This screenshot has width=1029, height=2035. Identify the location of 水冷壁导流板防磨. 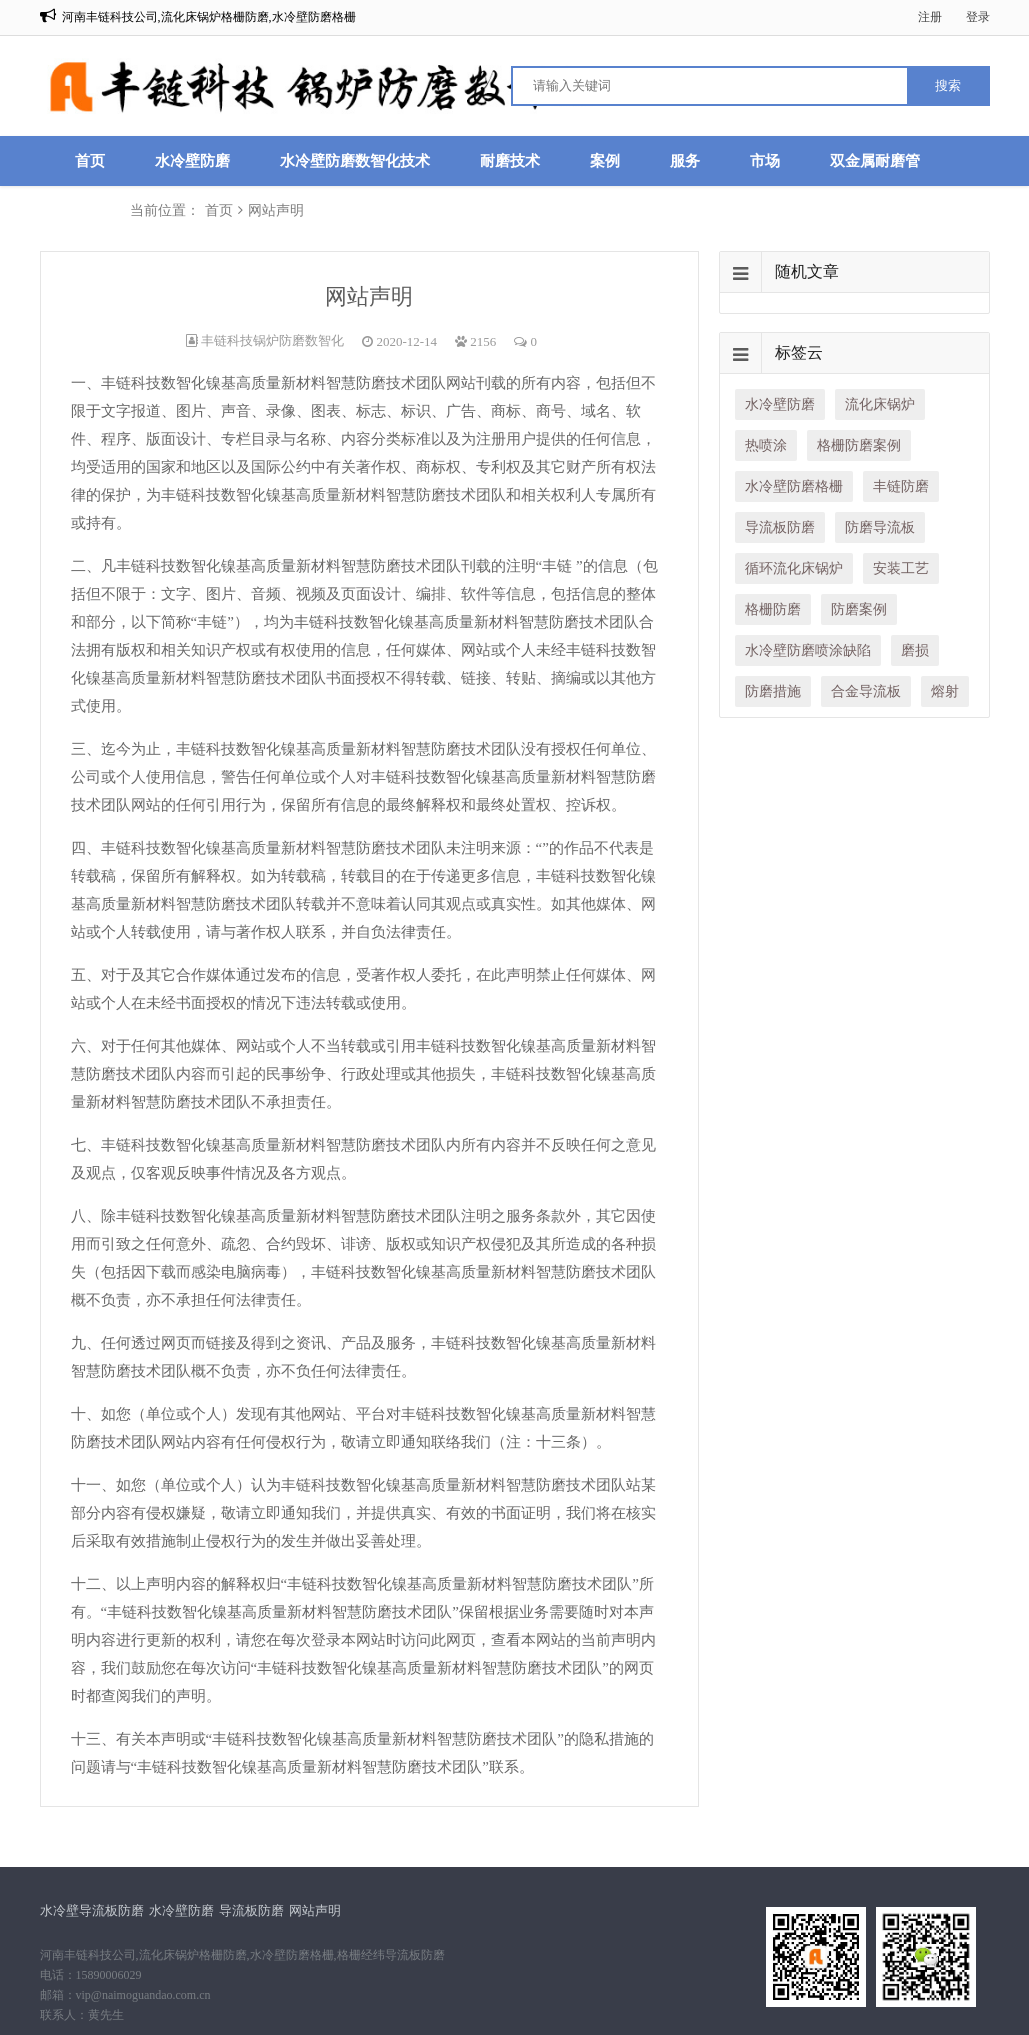
(92, 1910).